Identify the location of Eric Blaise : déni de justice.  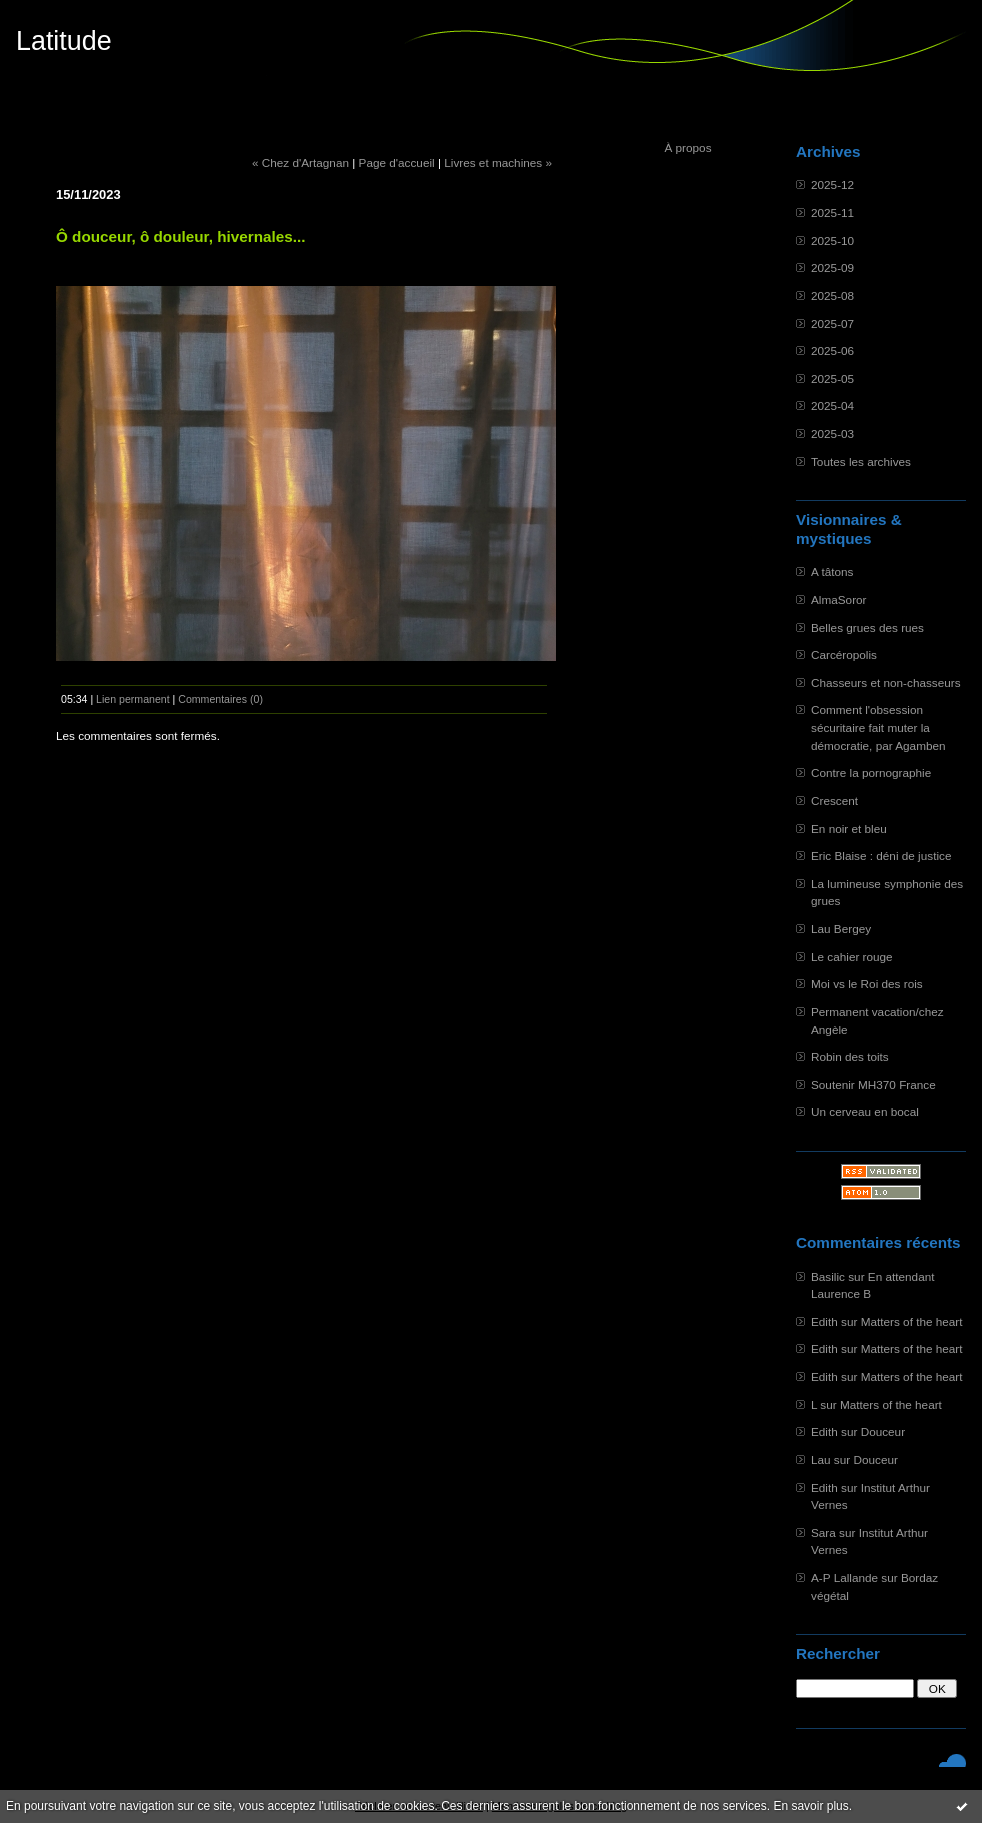
(881, 855).